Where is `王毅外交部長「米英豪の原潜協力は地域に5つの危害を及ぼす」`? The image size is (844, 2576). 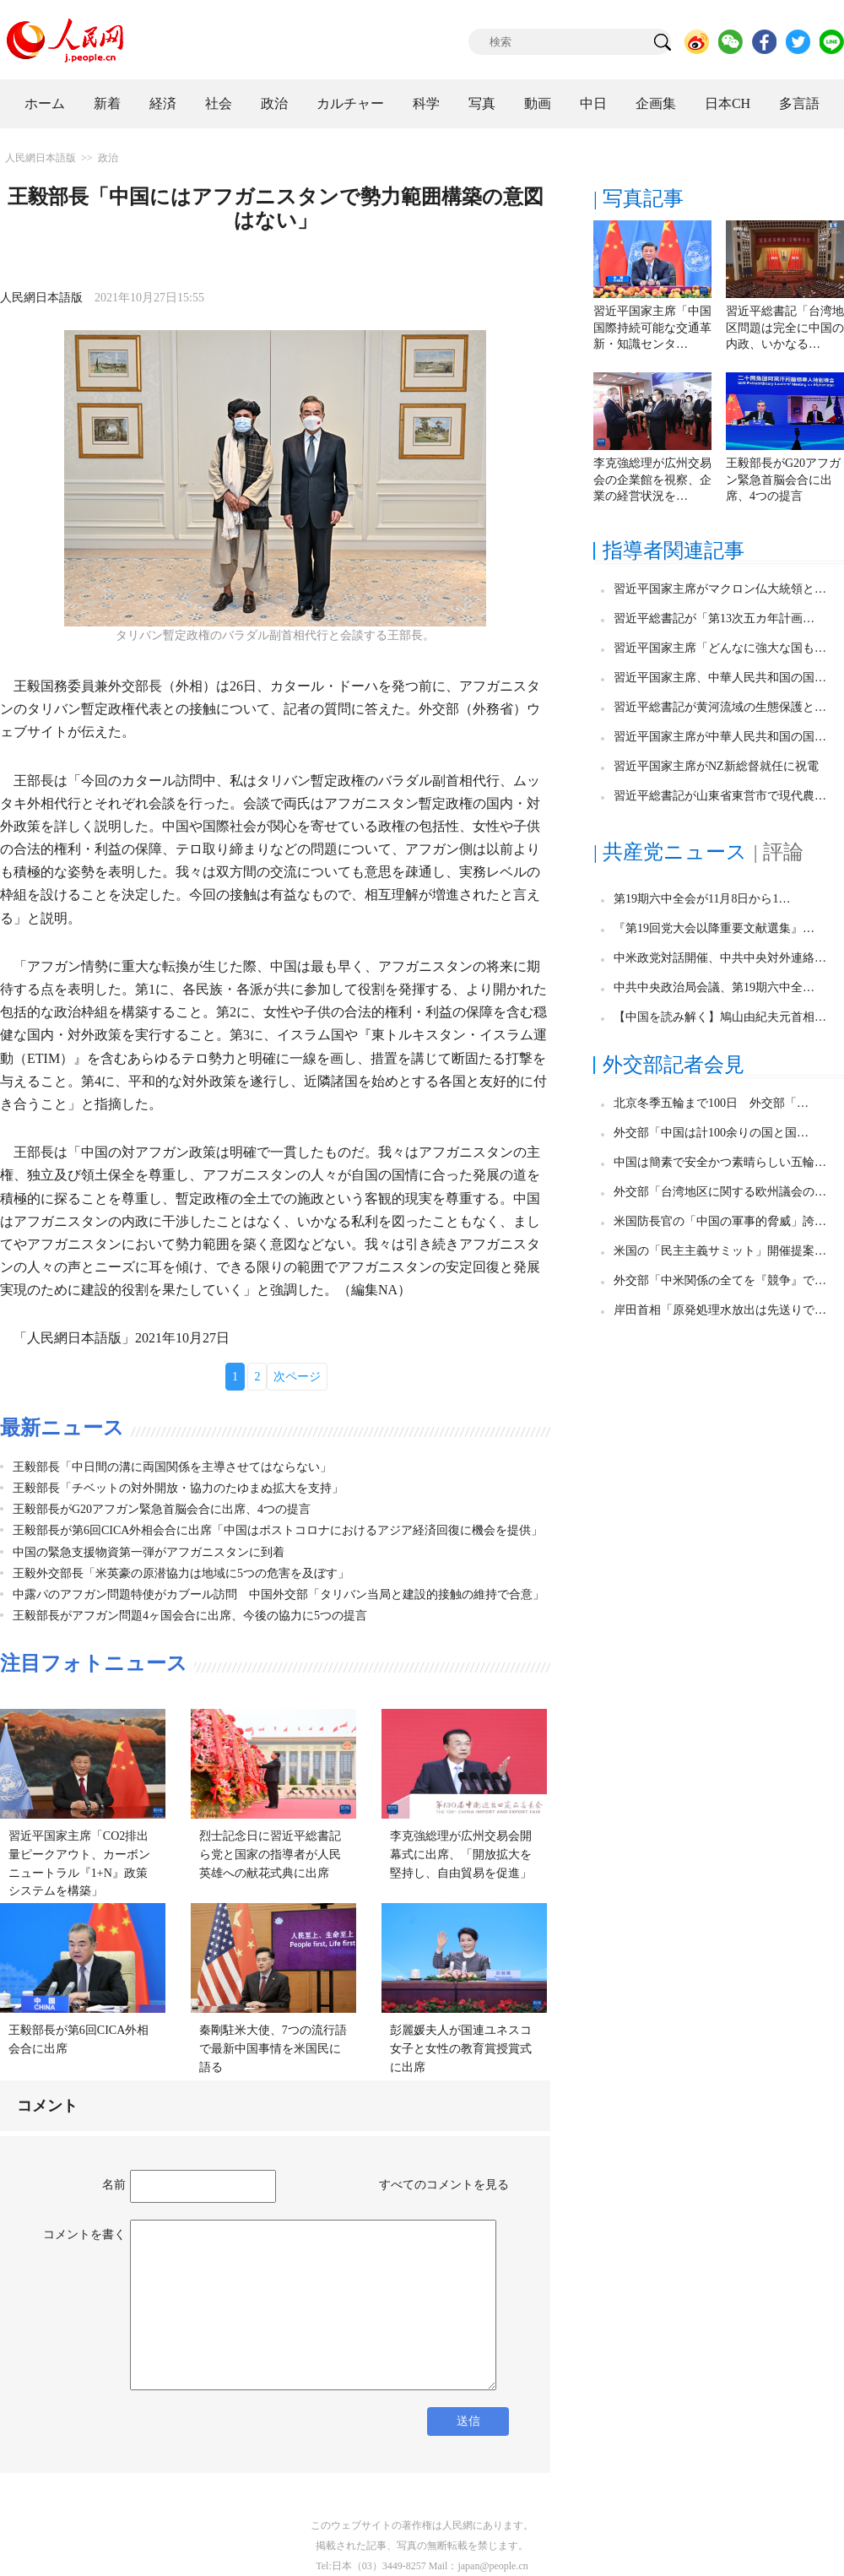 王毅外交部長「米英豪の原潜協力は地域に5つの危害を及ぼす」 is located at coordinates (181, 1573).